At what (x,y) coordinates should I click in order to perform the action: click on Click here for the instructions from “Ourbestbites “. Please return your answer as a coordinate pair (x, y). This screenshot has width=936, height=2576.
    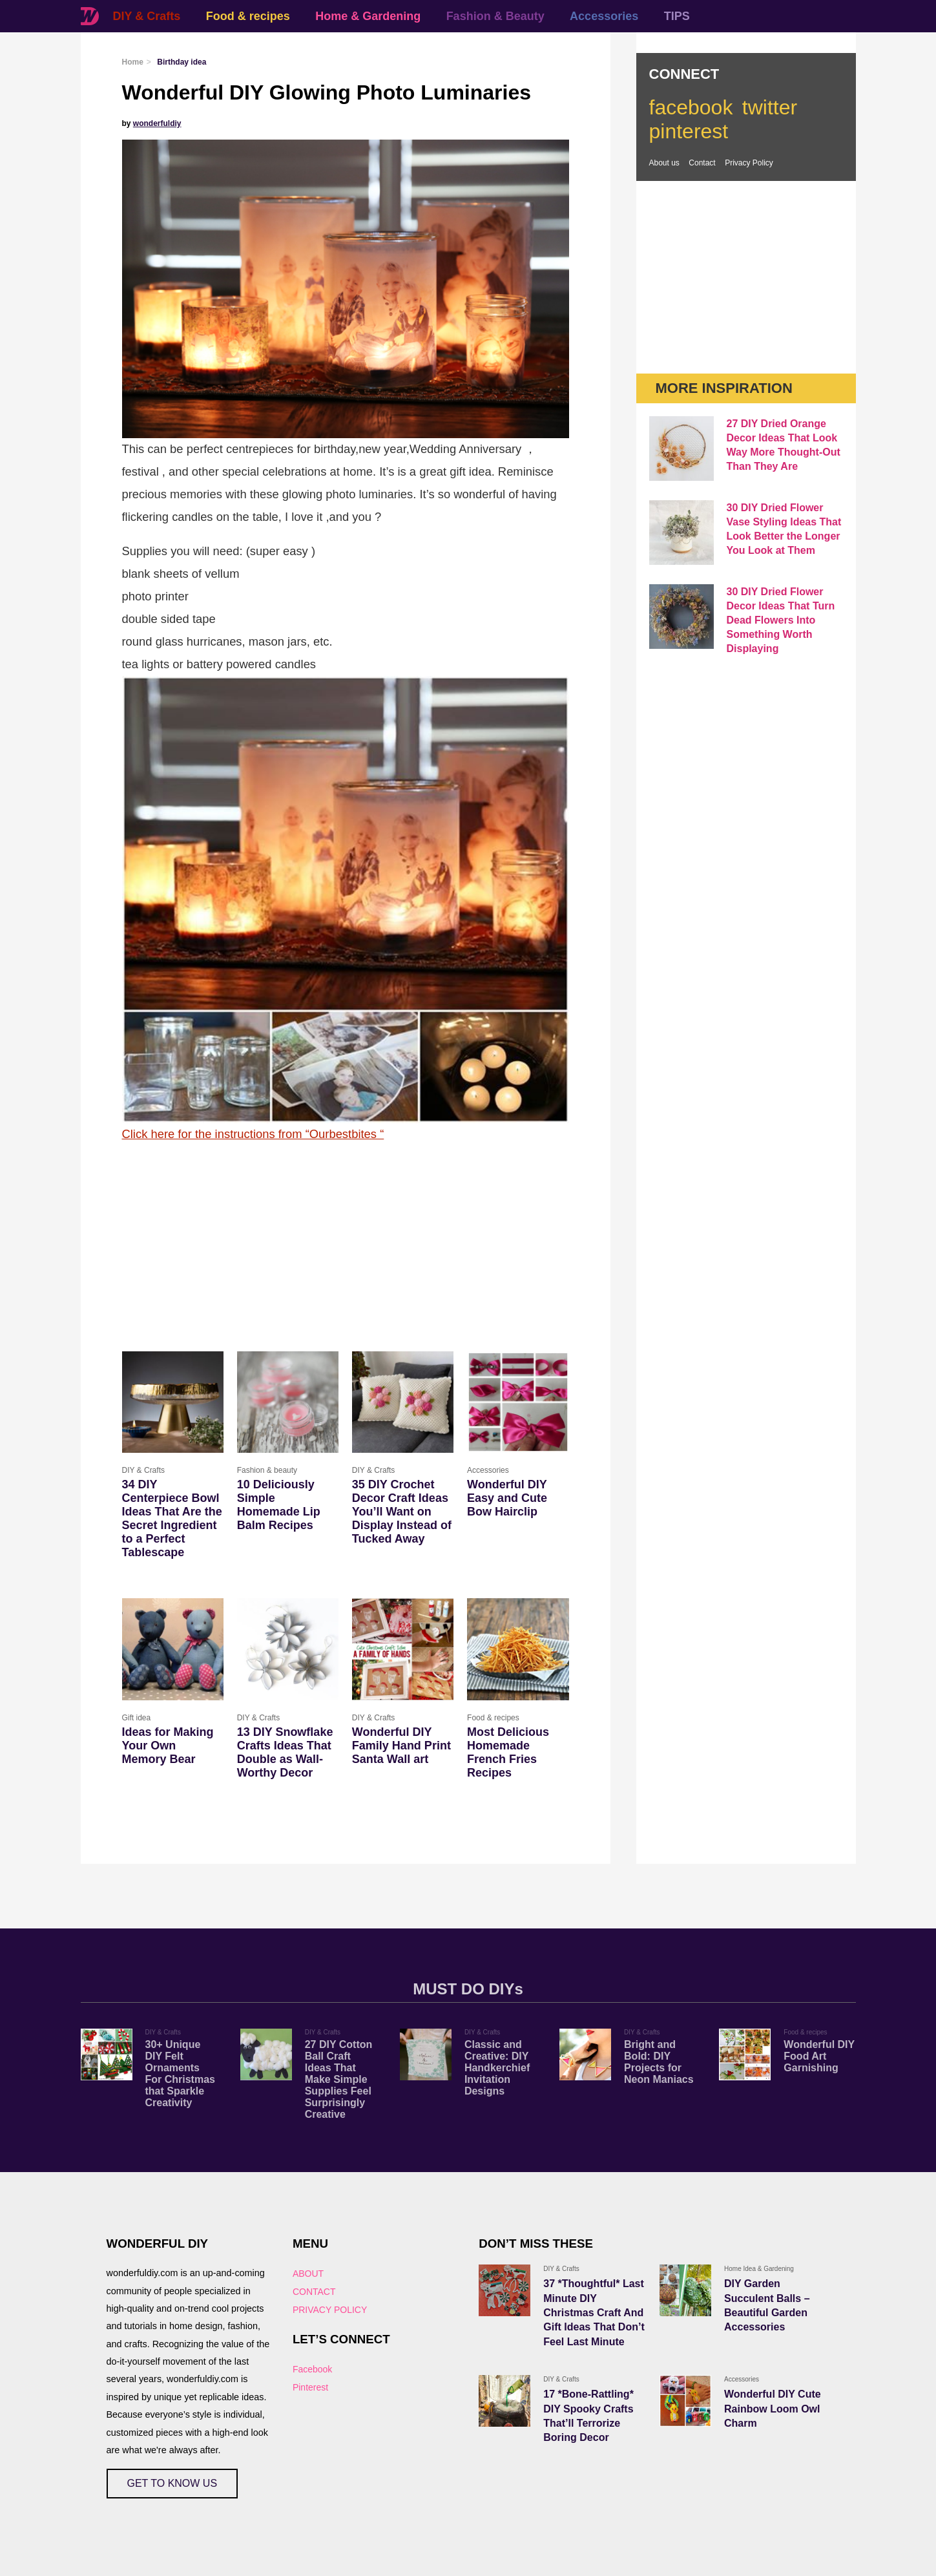
    Looking at the image, I should click on (253, 1134).